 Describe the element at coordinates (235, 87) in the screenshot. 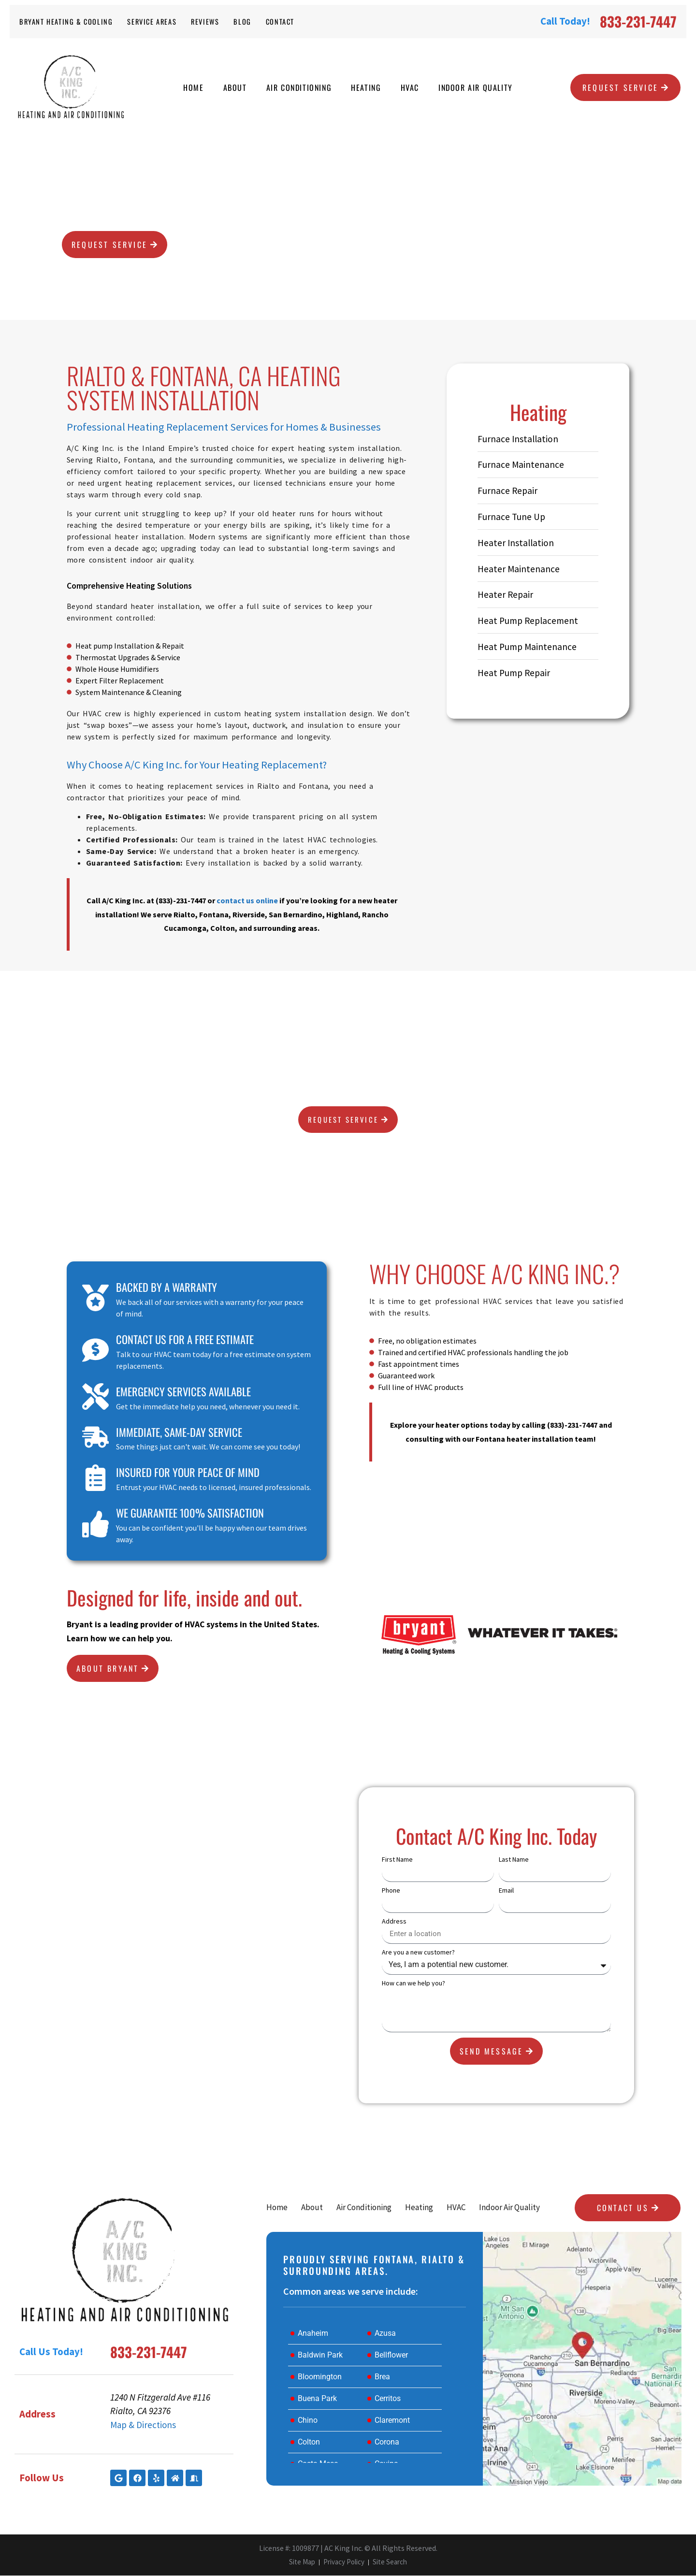

I see `About` at that location.